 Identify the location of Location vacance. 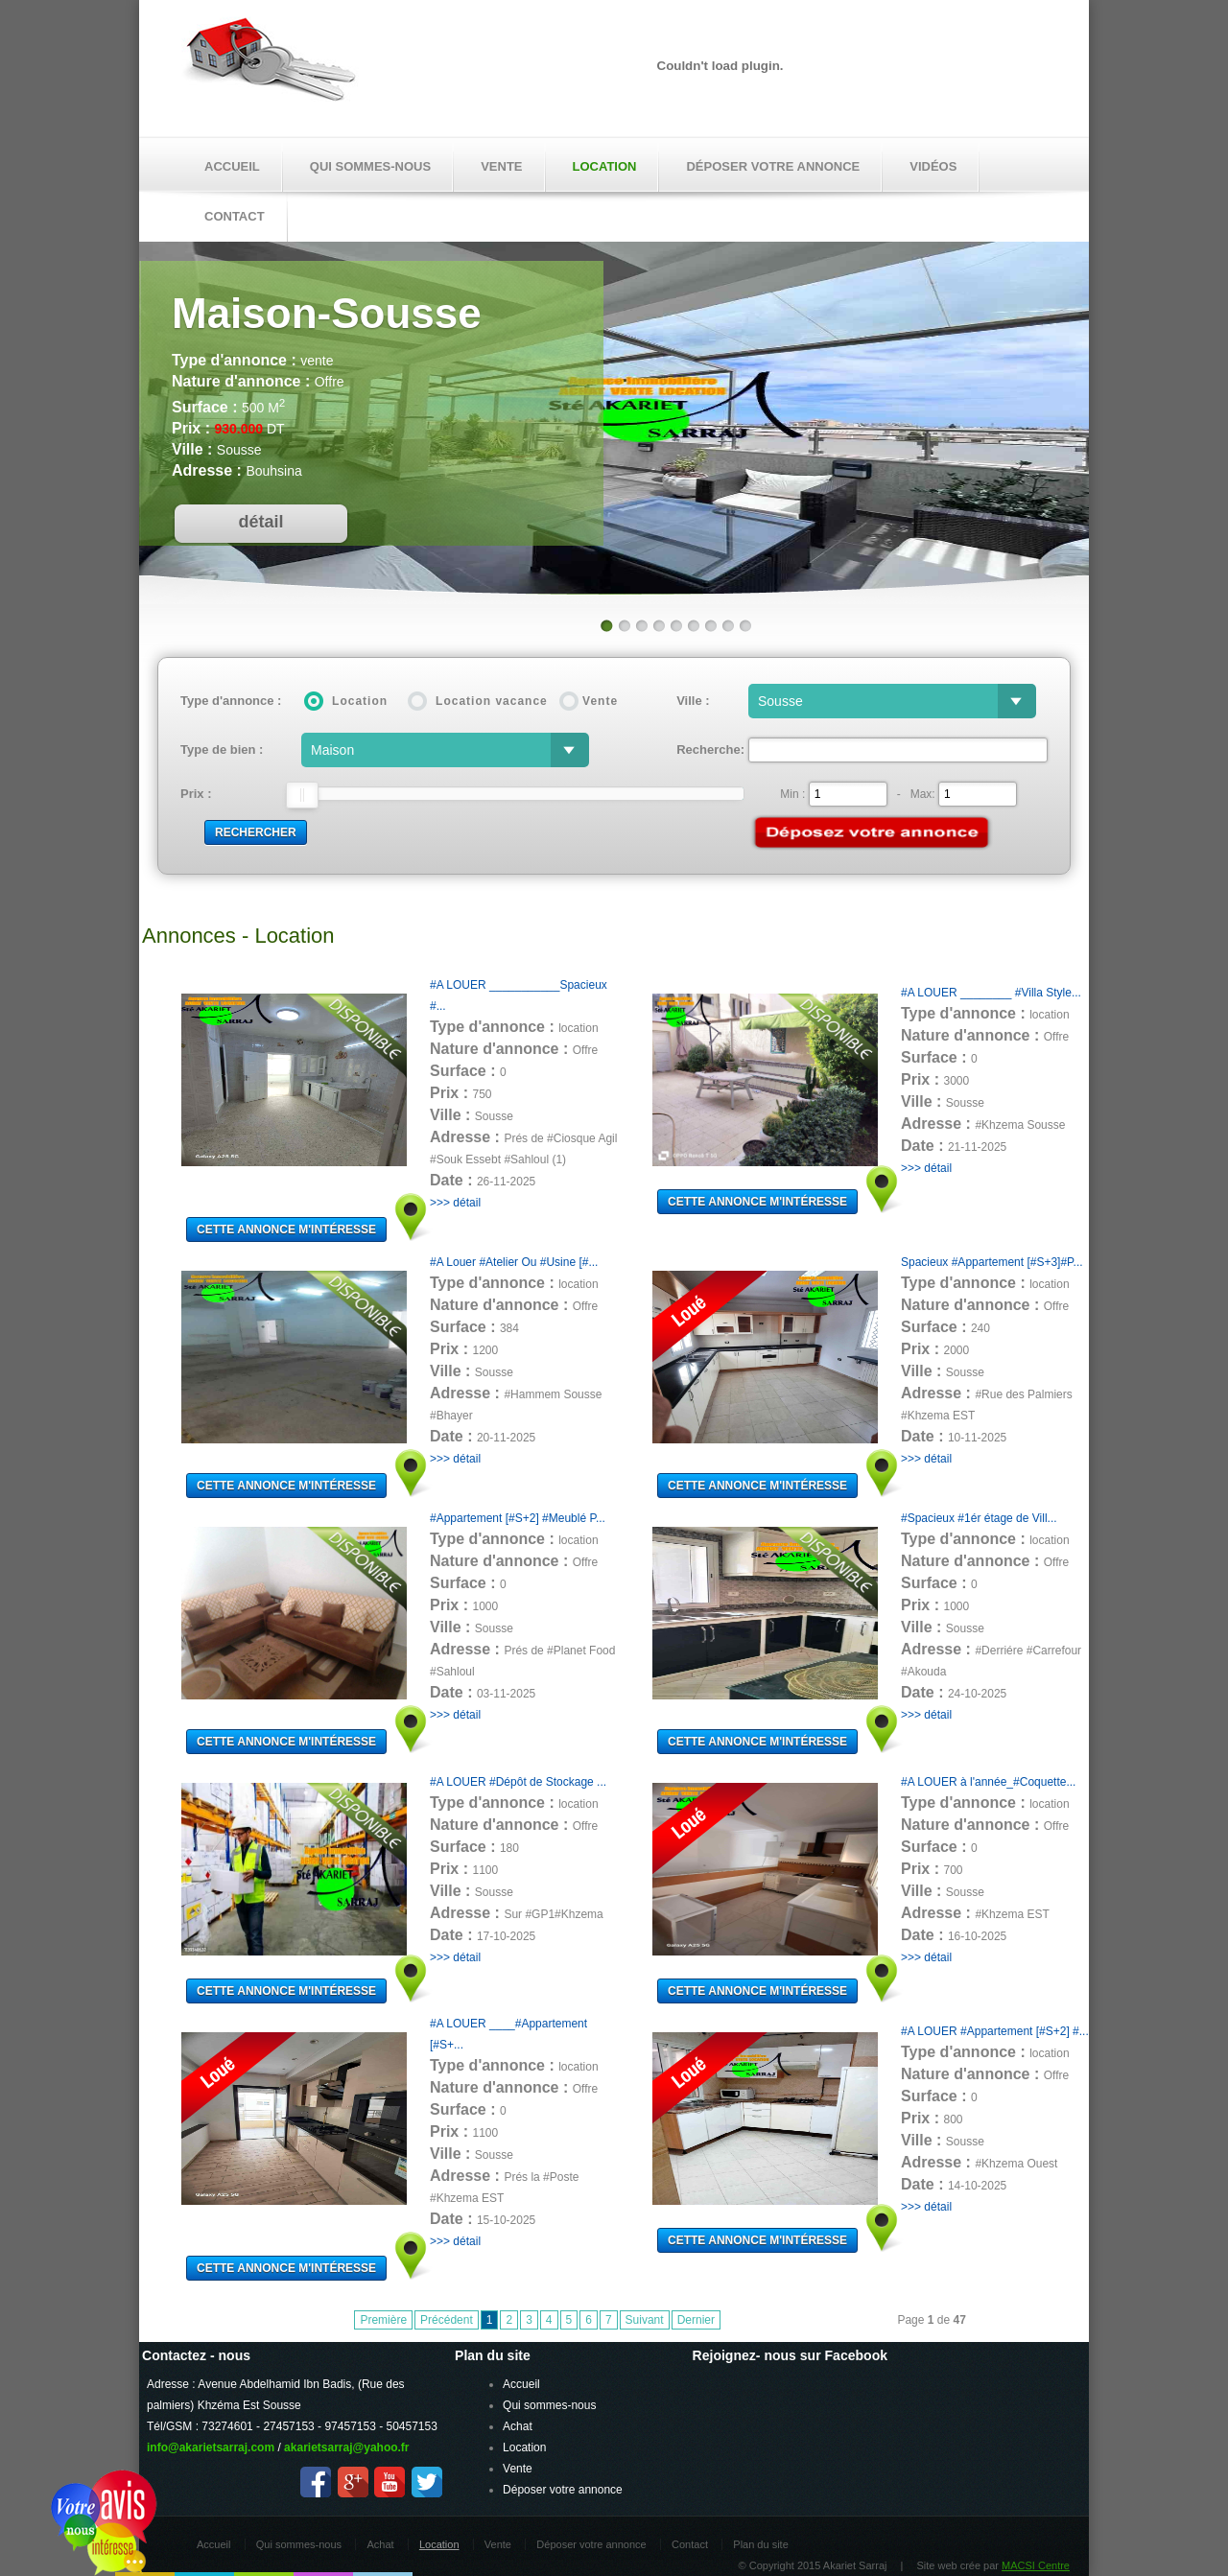
(492, 701).